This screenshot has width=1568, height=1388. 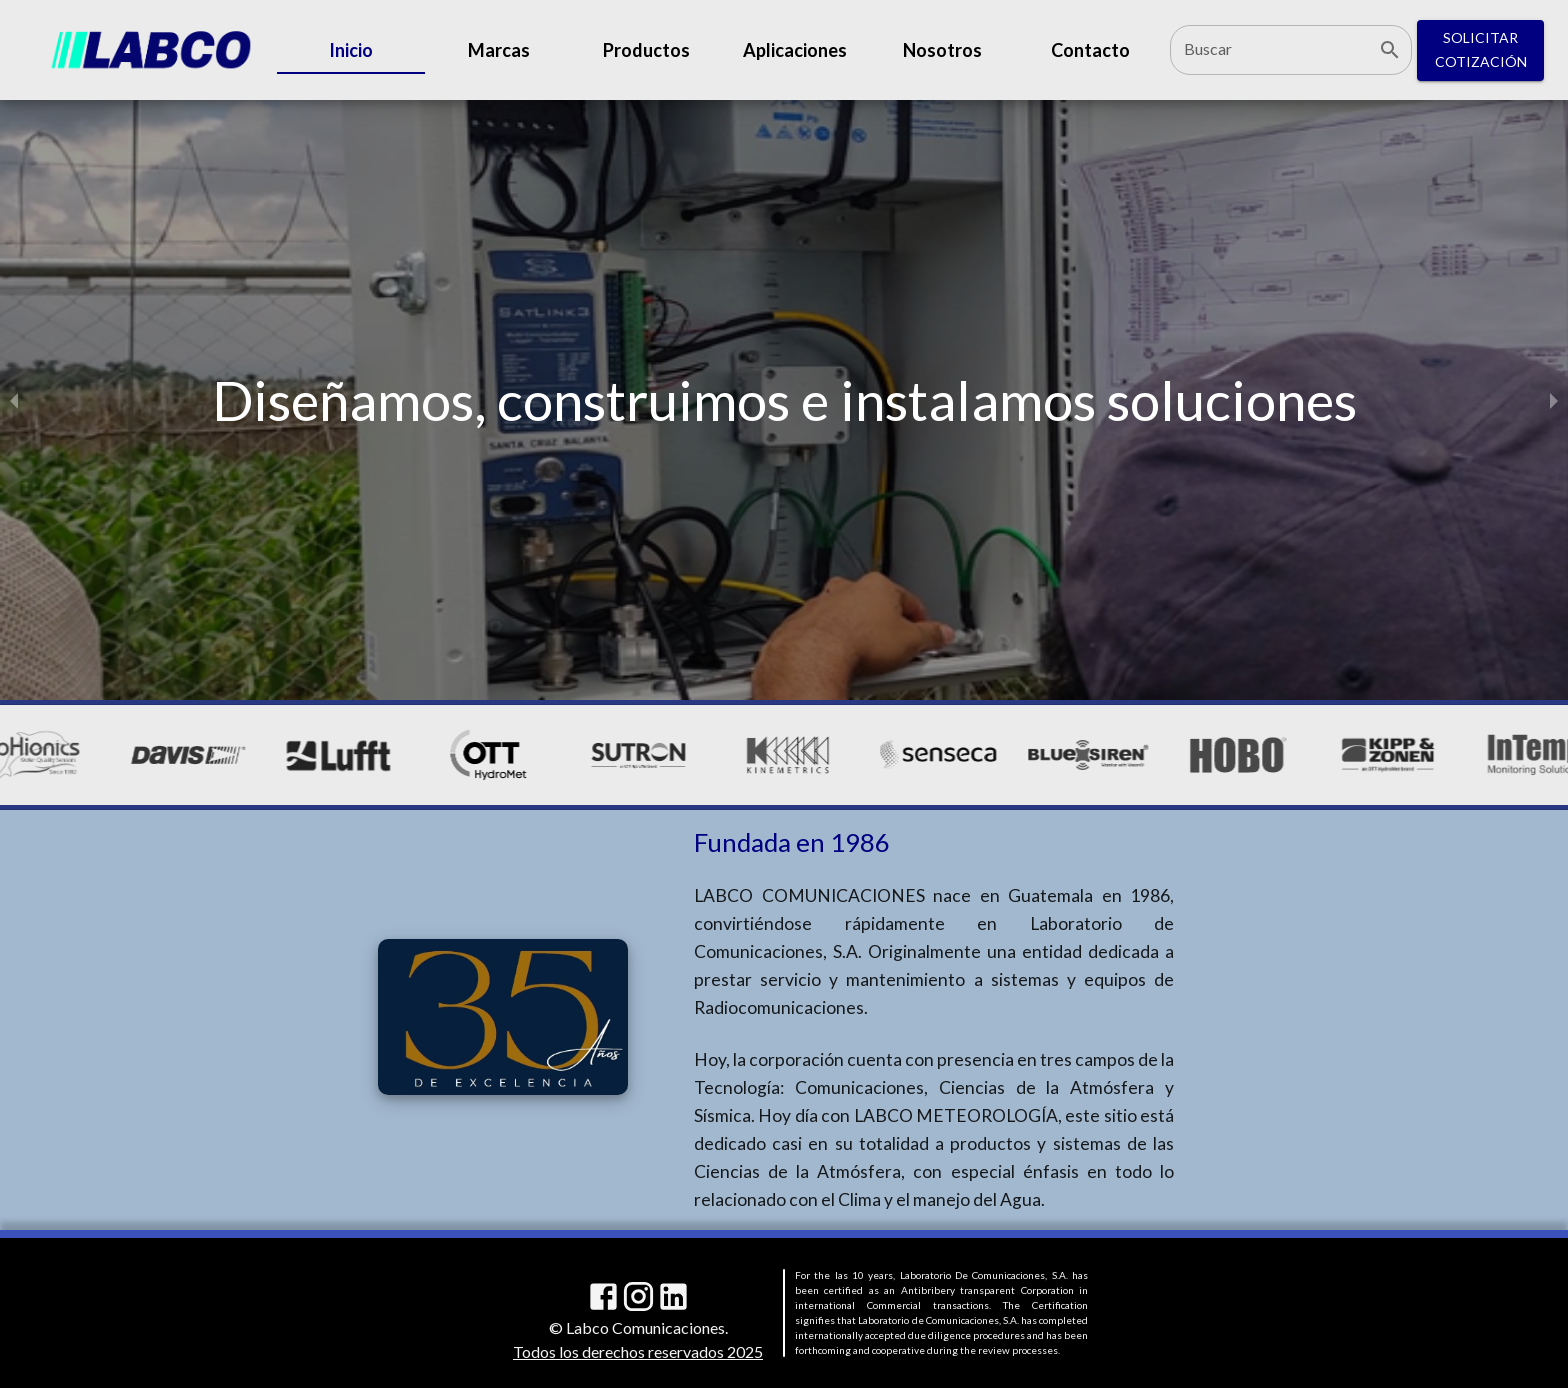 I want to click on Todos los derechos reservados 2025, so click(x=638, y=1351).